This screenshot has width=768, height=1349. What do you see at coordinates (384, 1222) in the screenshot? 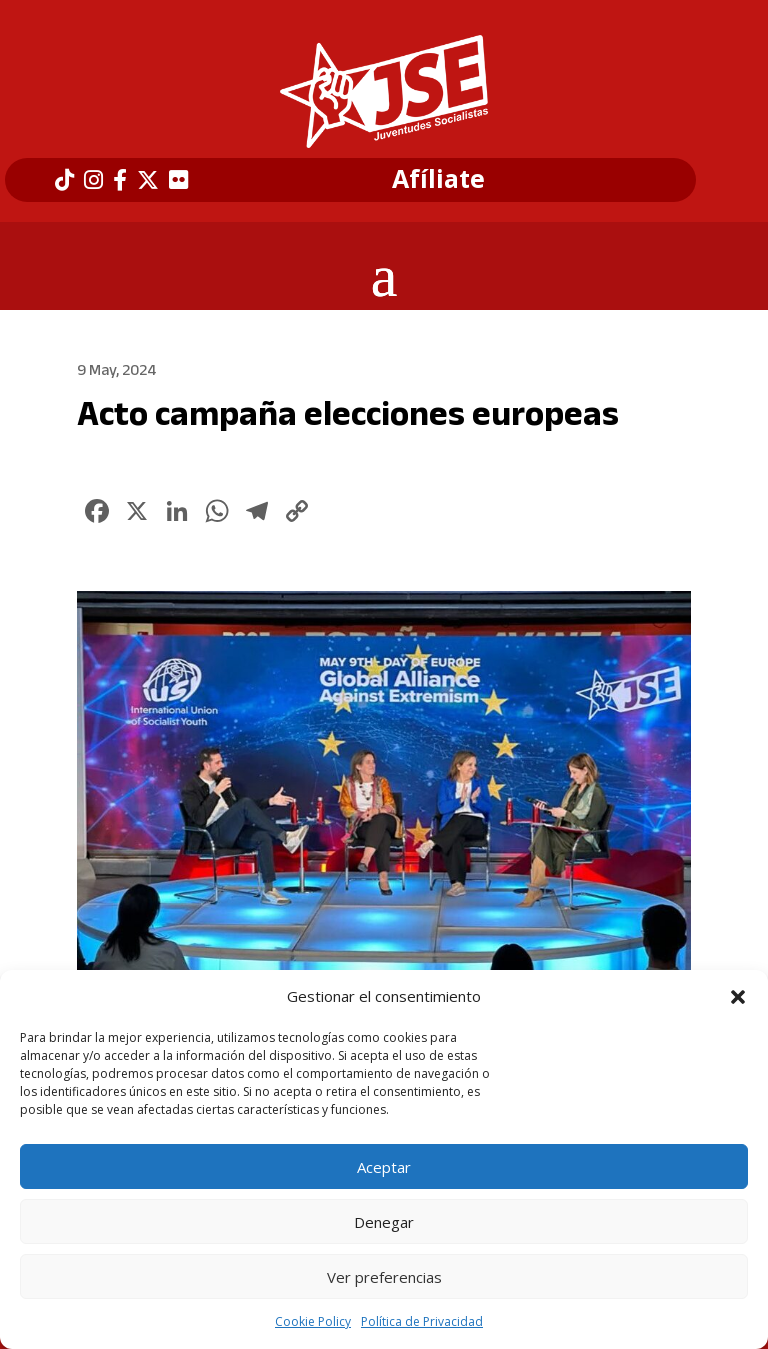
I see `Denegar` at bounding box center [384, 1222].